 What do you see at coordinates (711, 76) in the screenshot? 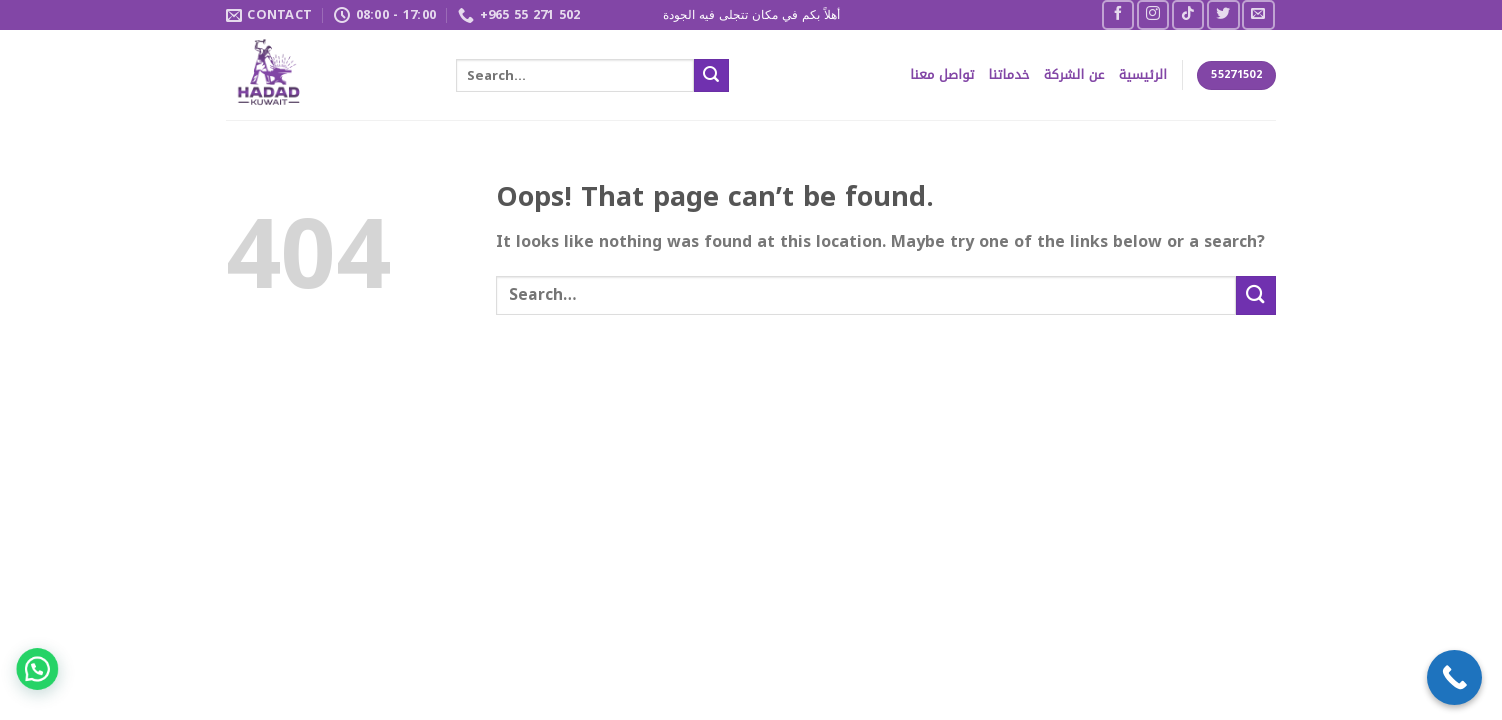
I see `[Submit]` at bounding box center [711, 76].